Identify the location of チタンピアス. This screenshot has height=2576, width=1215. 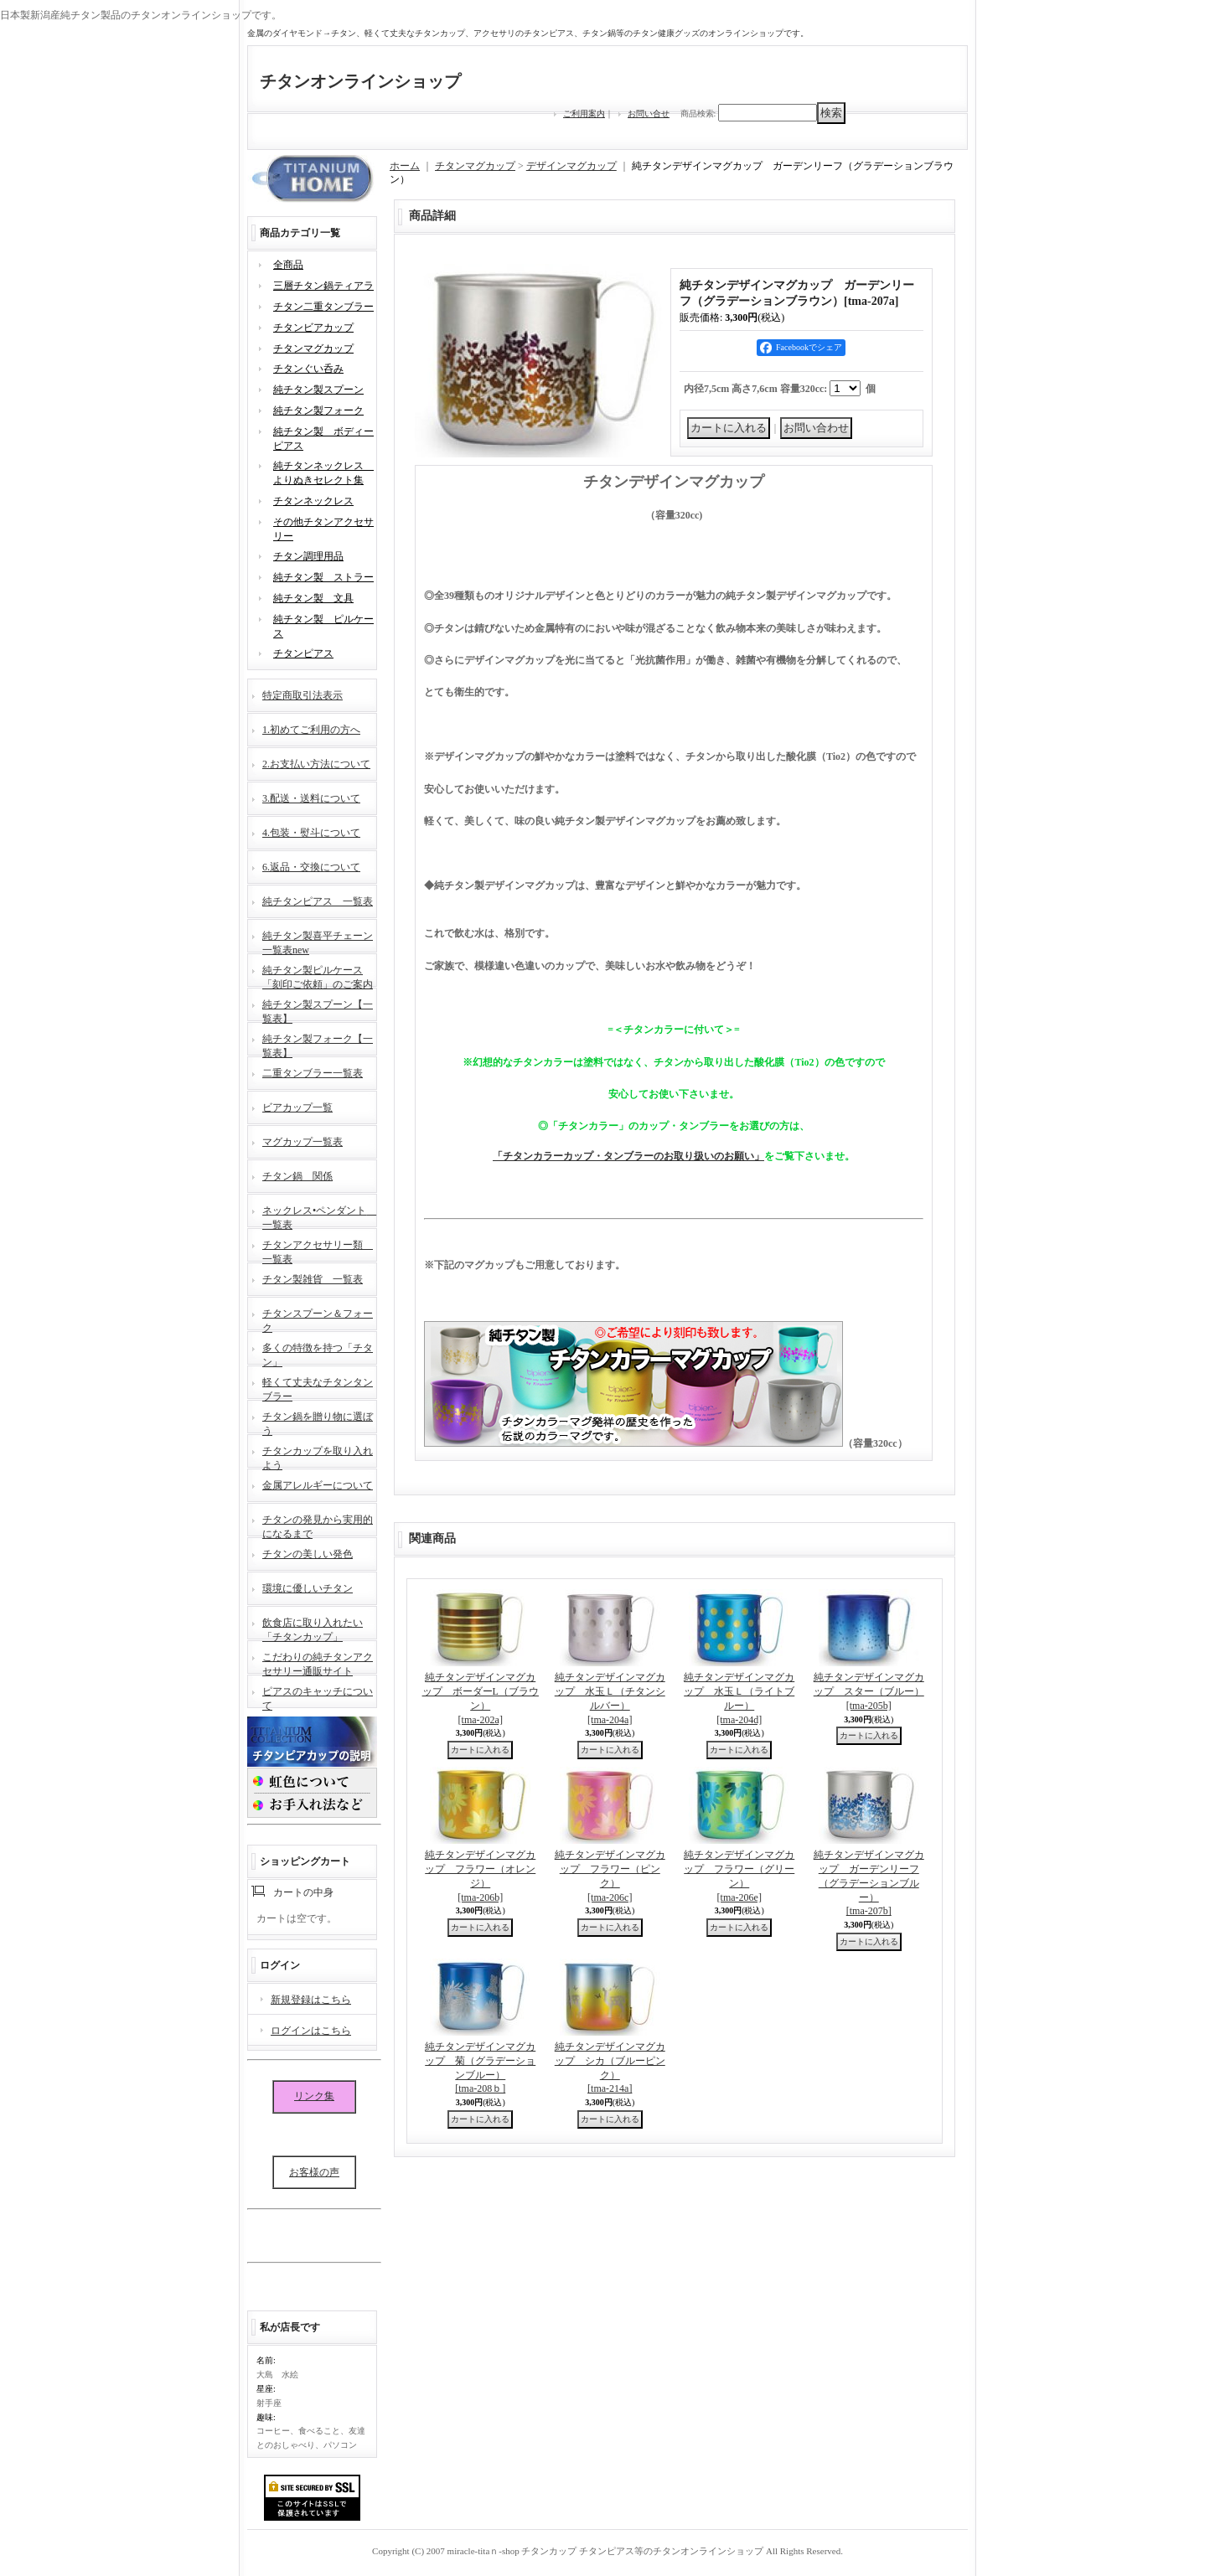
(303, 653).